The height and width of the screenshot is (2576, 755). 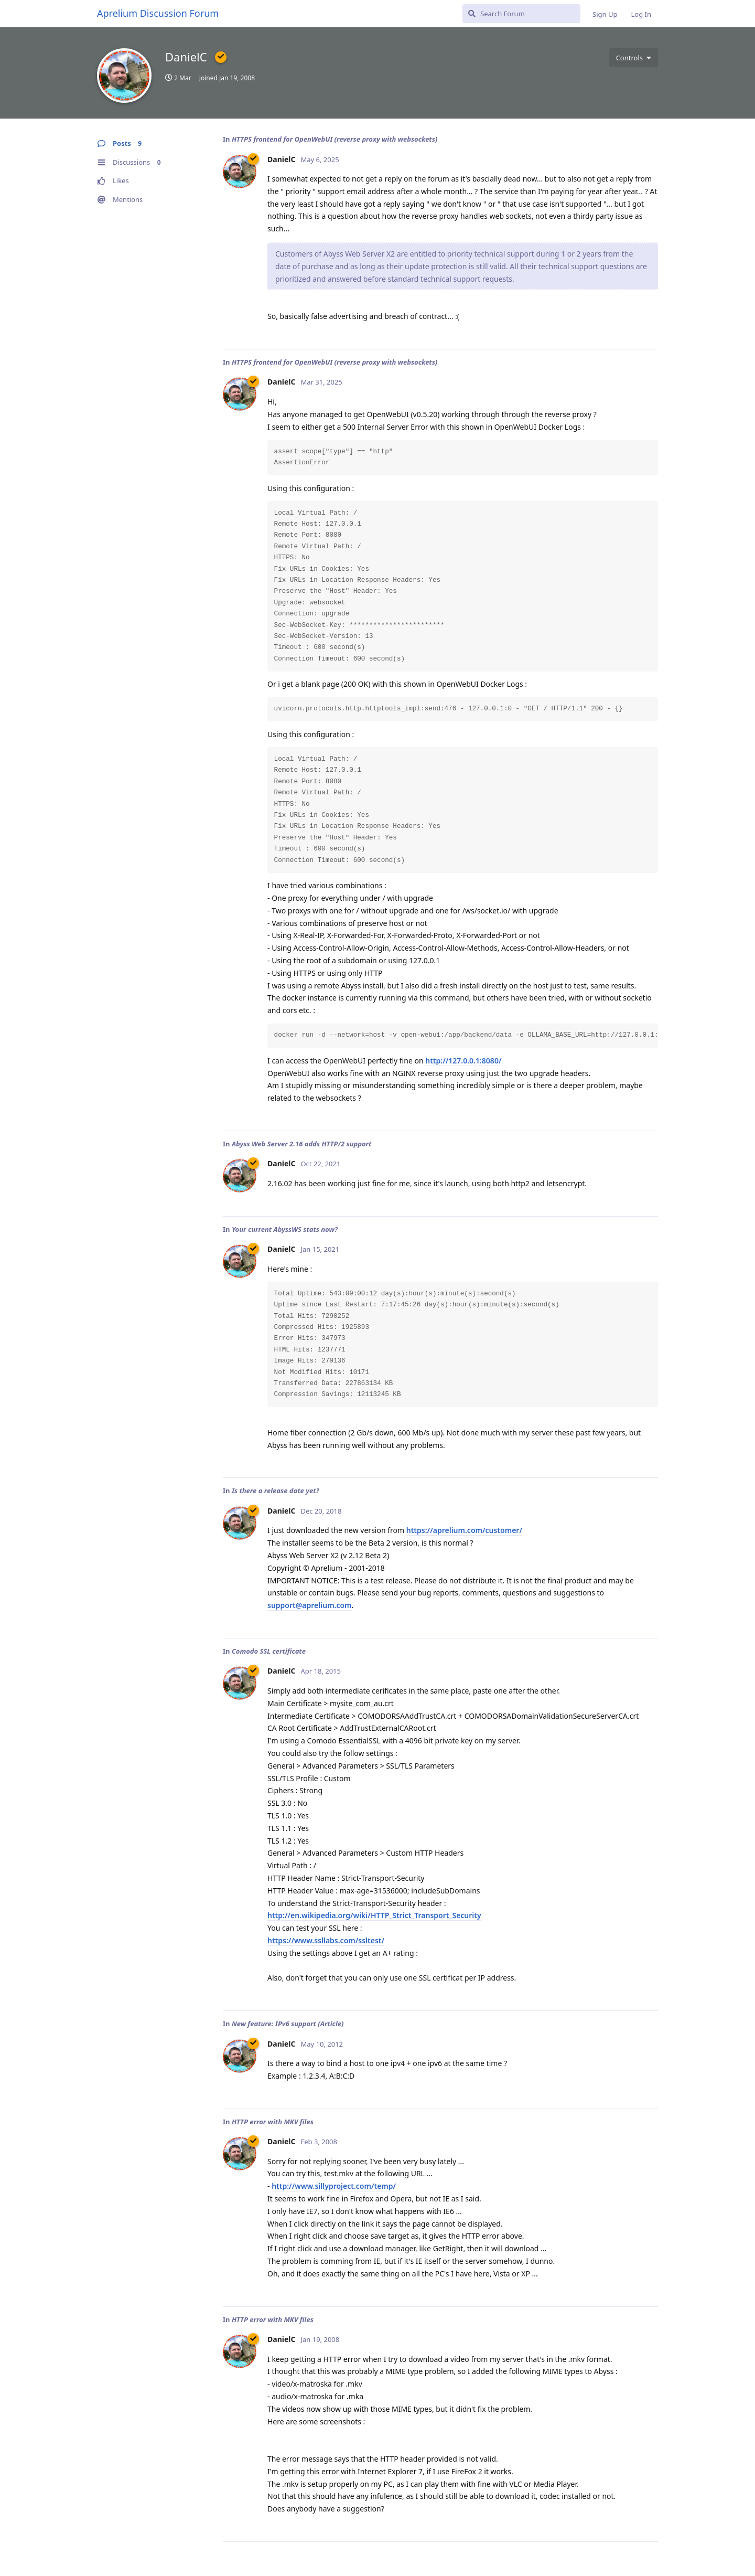 I want to click on support@aprelium.com, so click(x=309, y=1605).